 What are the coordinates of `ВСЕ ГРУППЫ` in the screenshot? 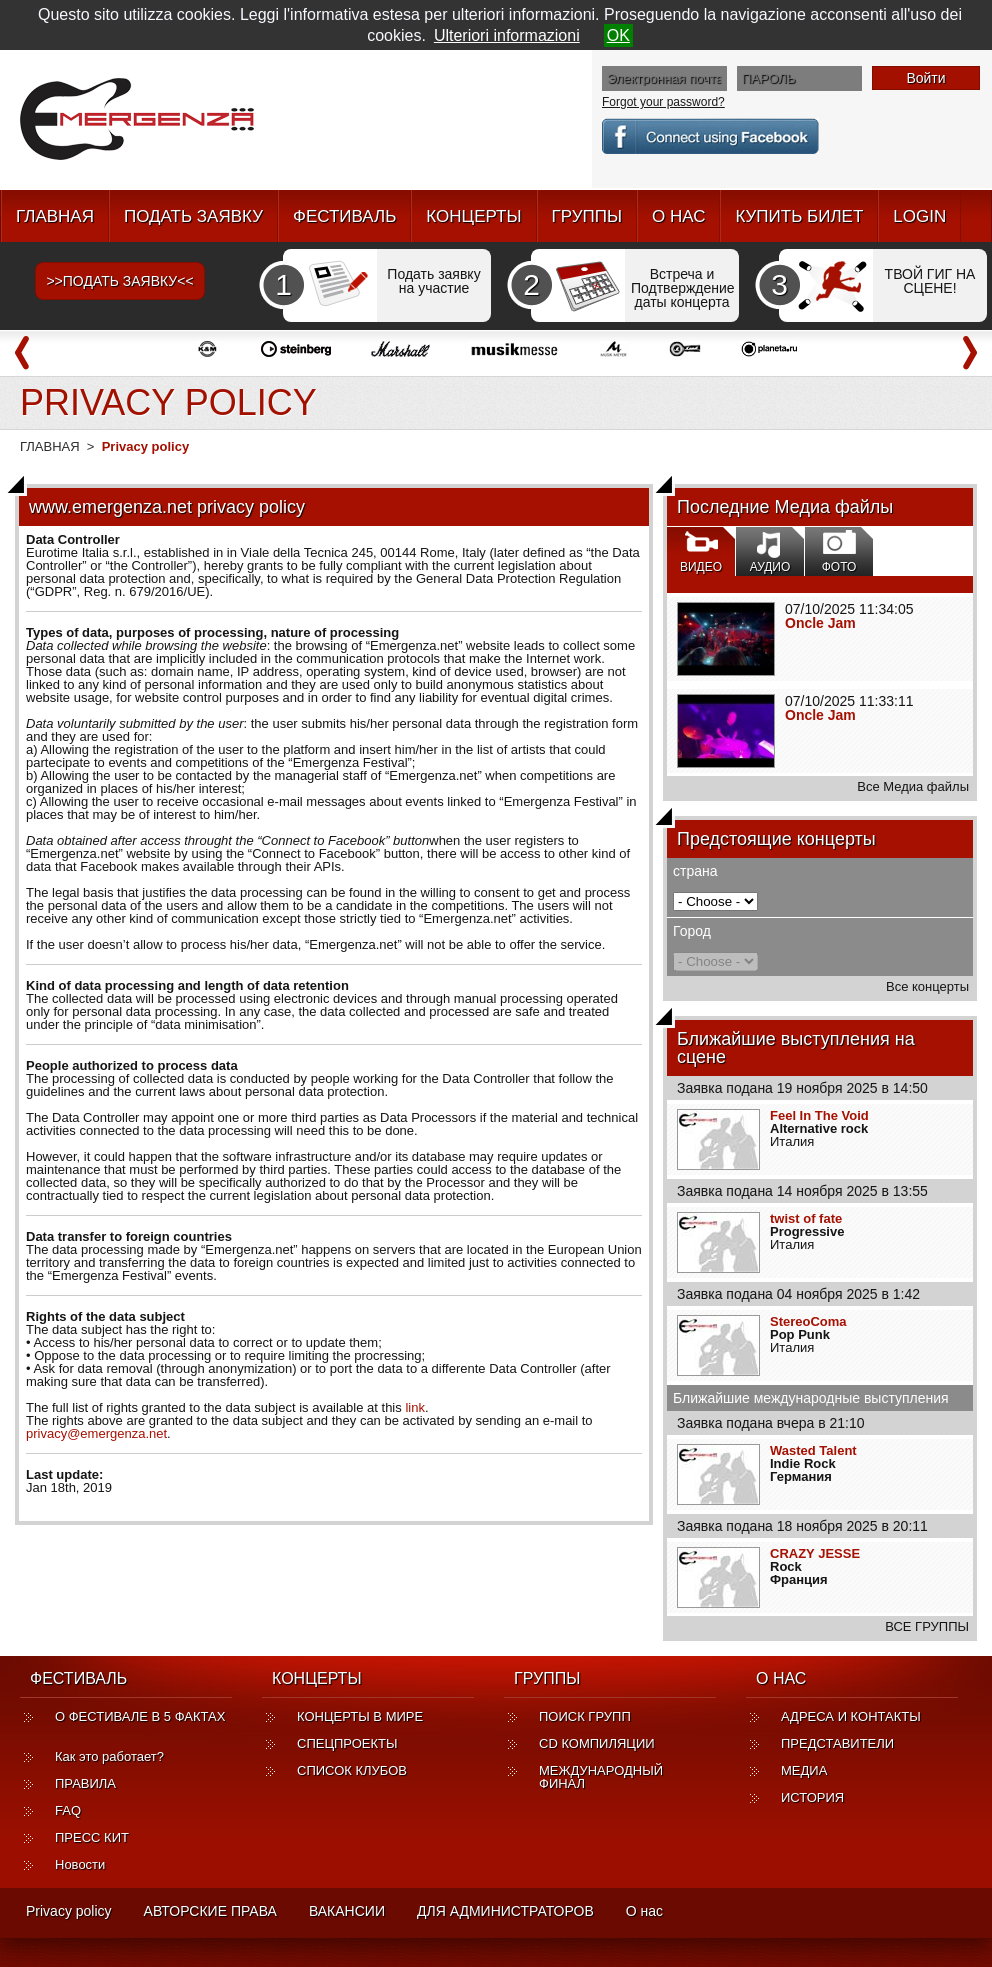 It's located at (927, 1626).